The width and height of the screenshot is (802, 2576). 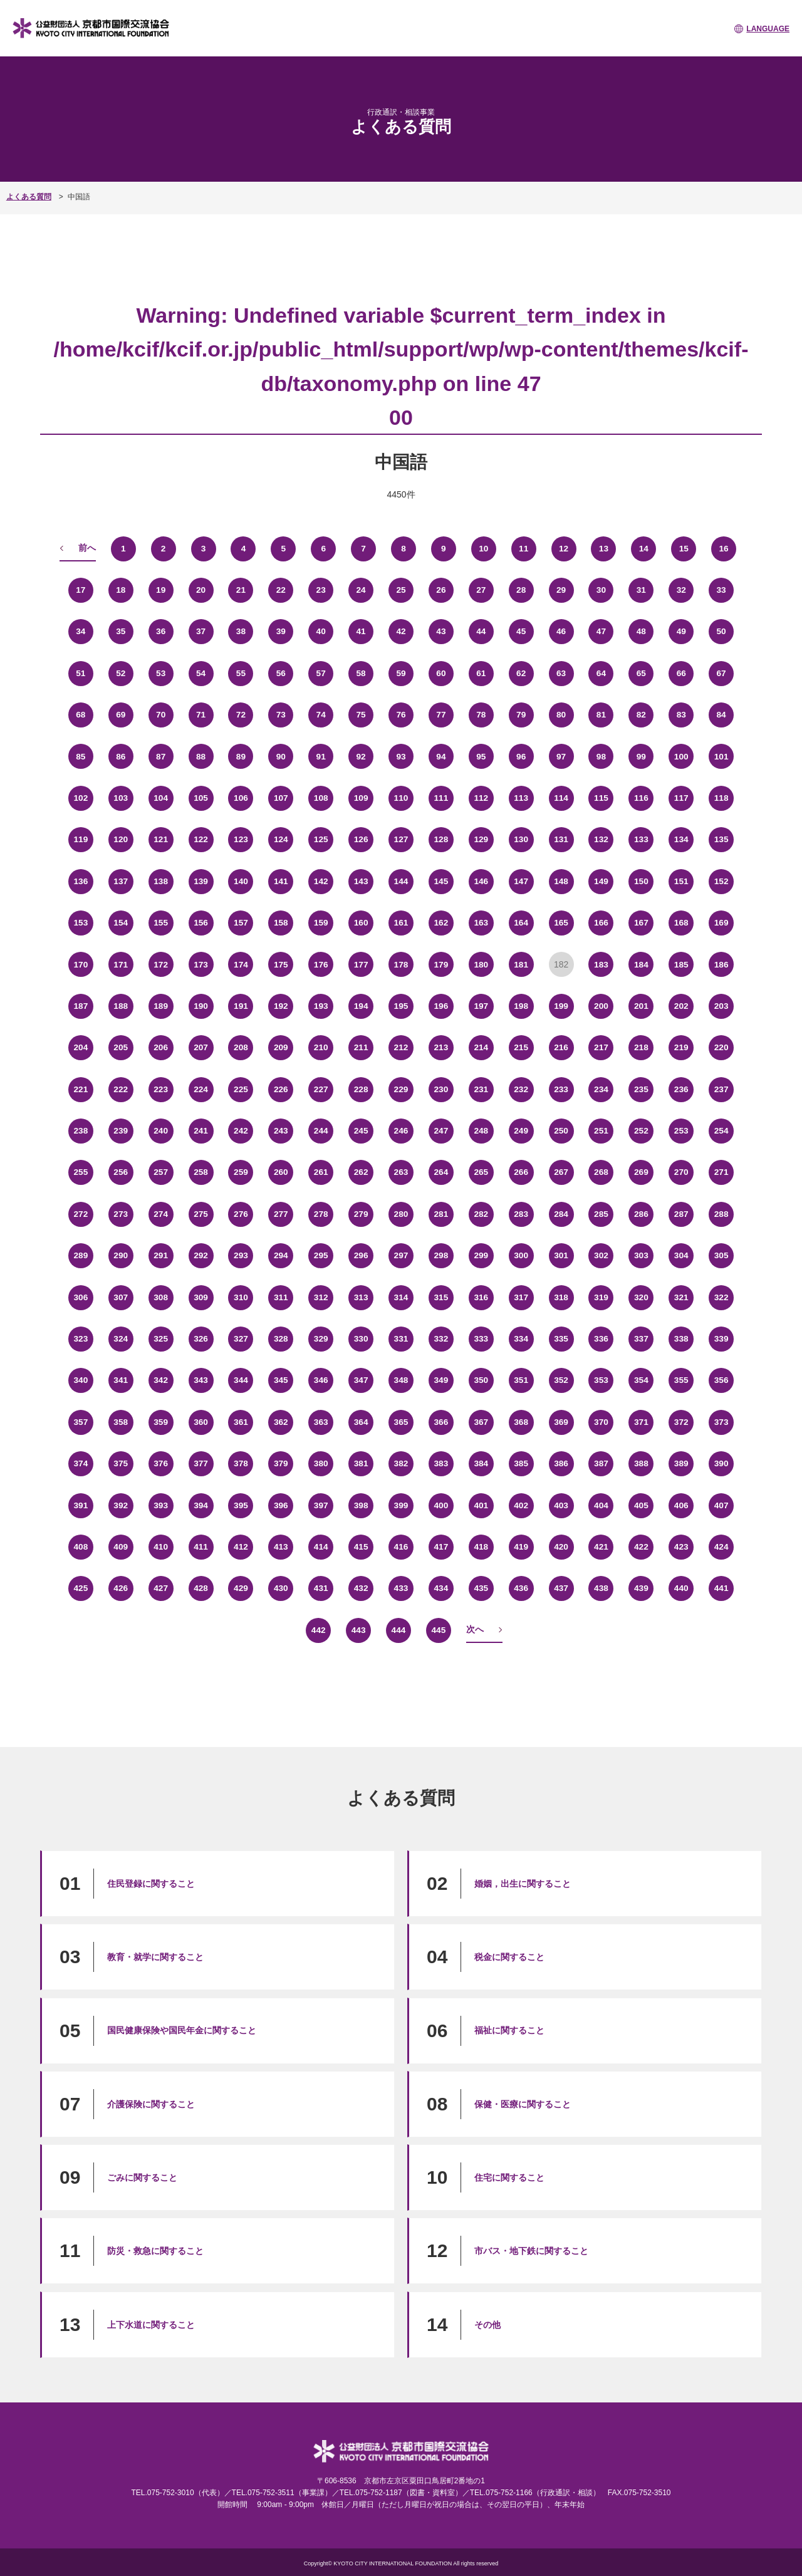 I want to click on 193, so click(x=321, y=1006).